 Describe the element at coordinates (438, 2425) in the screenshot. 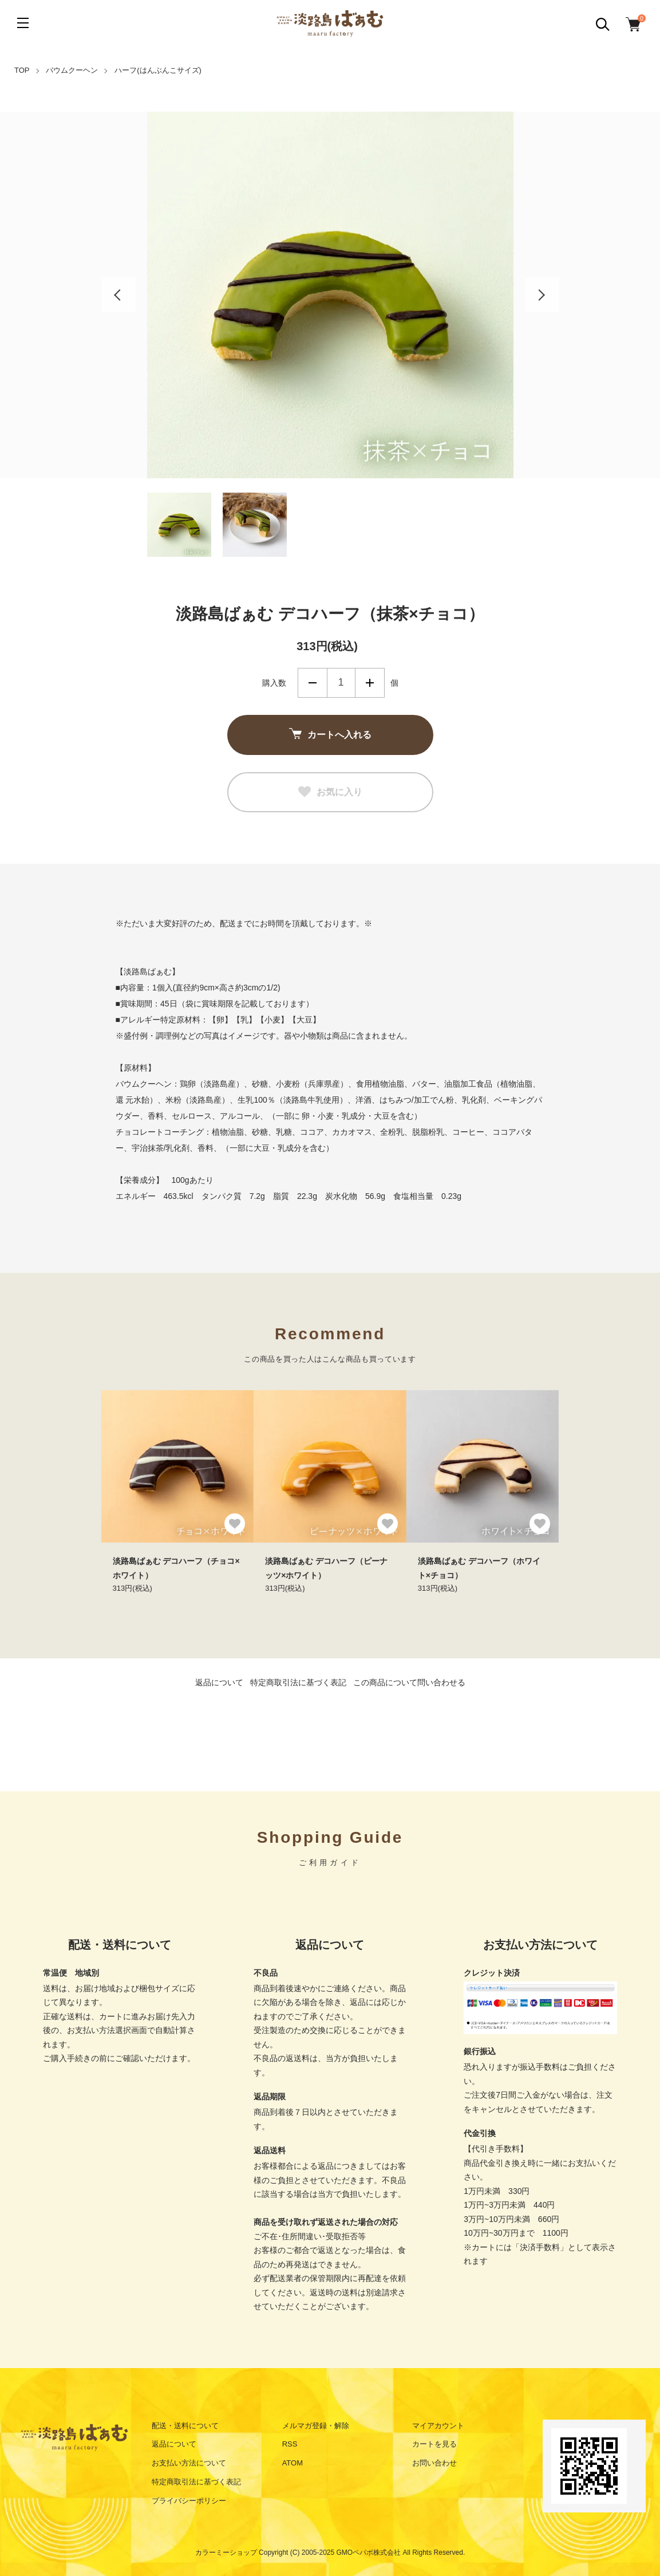

I see `マイアカウント` at that location.